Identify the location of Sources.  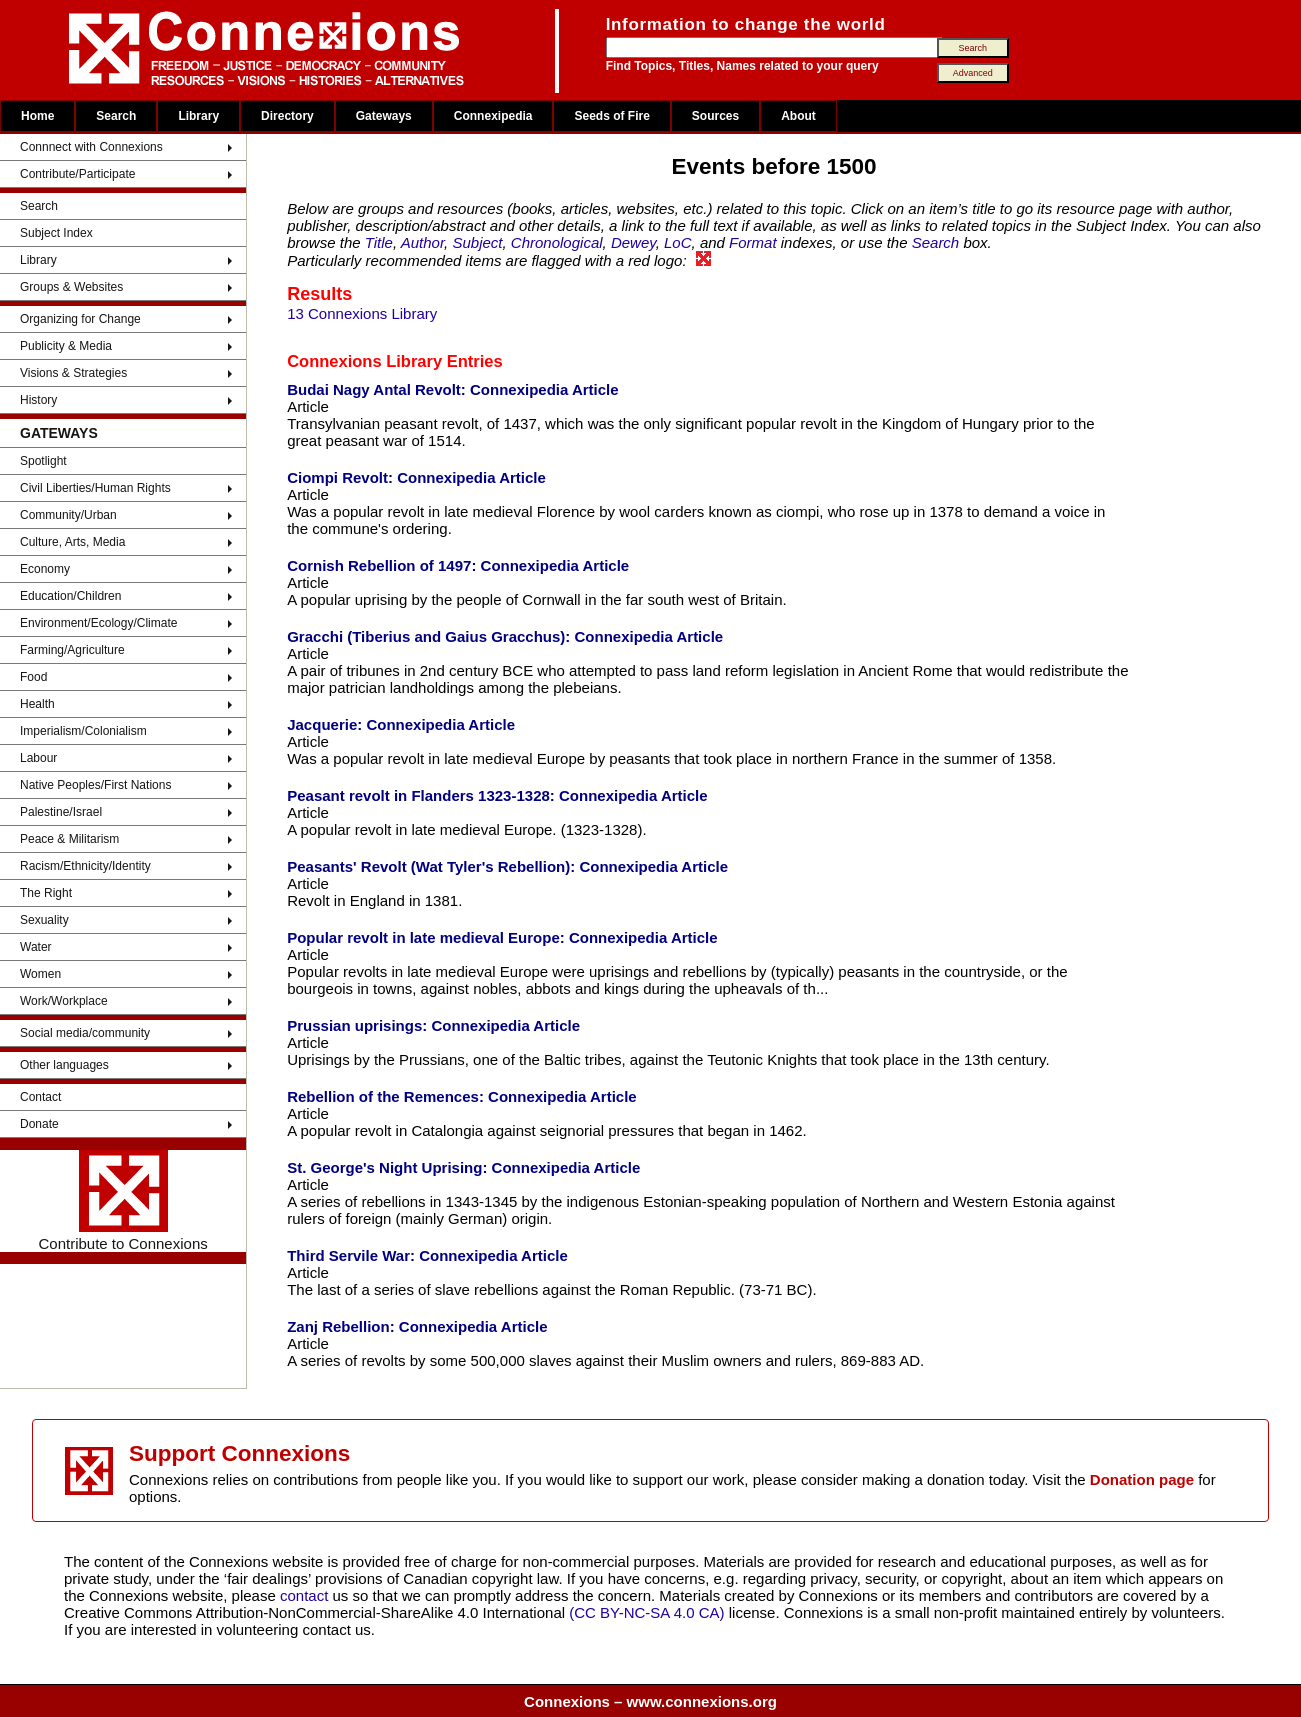
(715, 116).